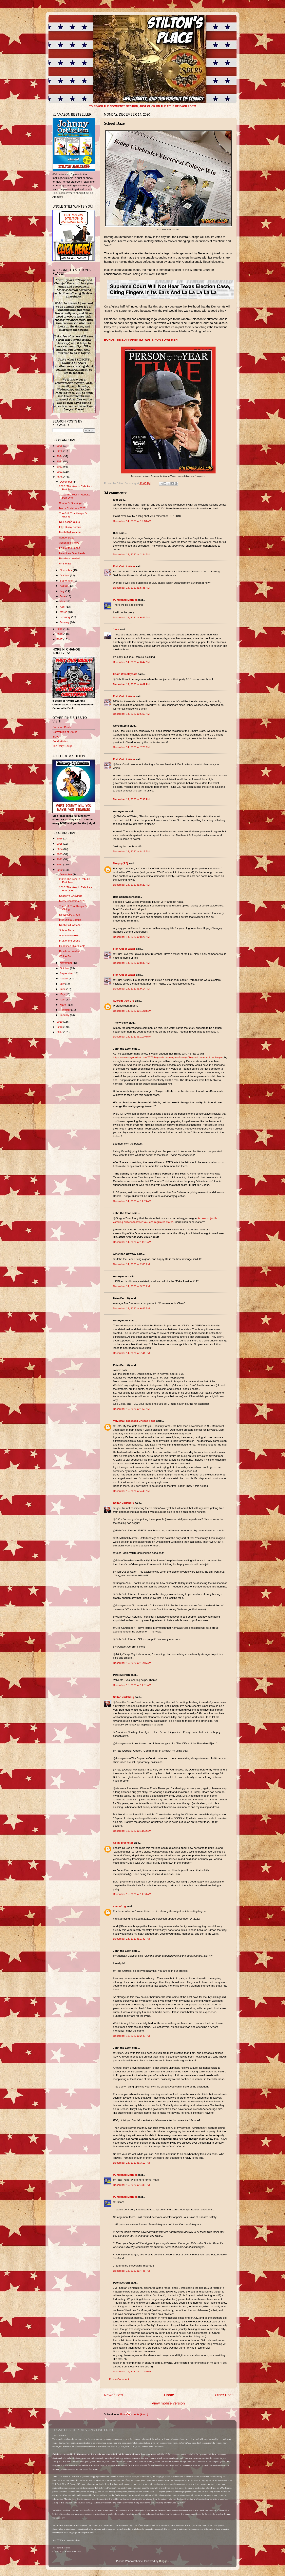  What do you see at coordinates (134, 2414) in the screenshot?
I see `Post Comments (Atom)` at bounding box center [134, 2414].